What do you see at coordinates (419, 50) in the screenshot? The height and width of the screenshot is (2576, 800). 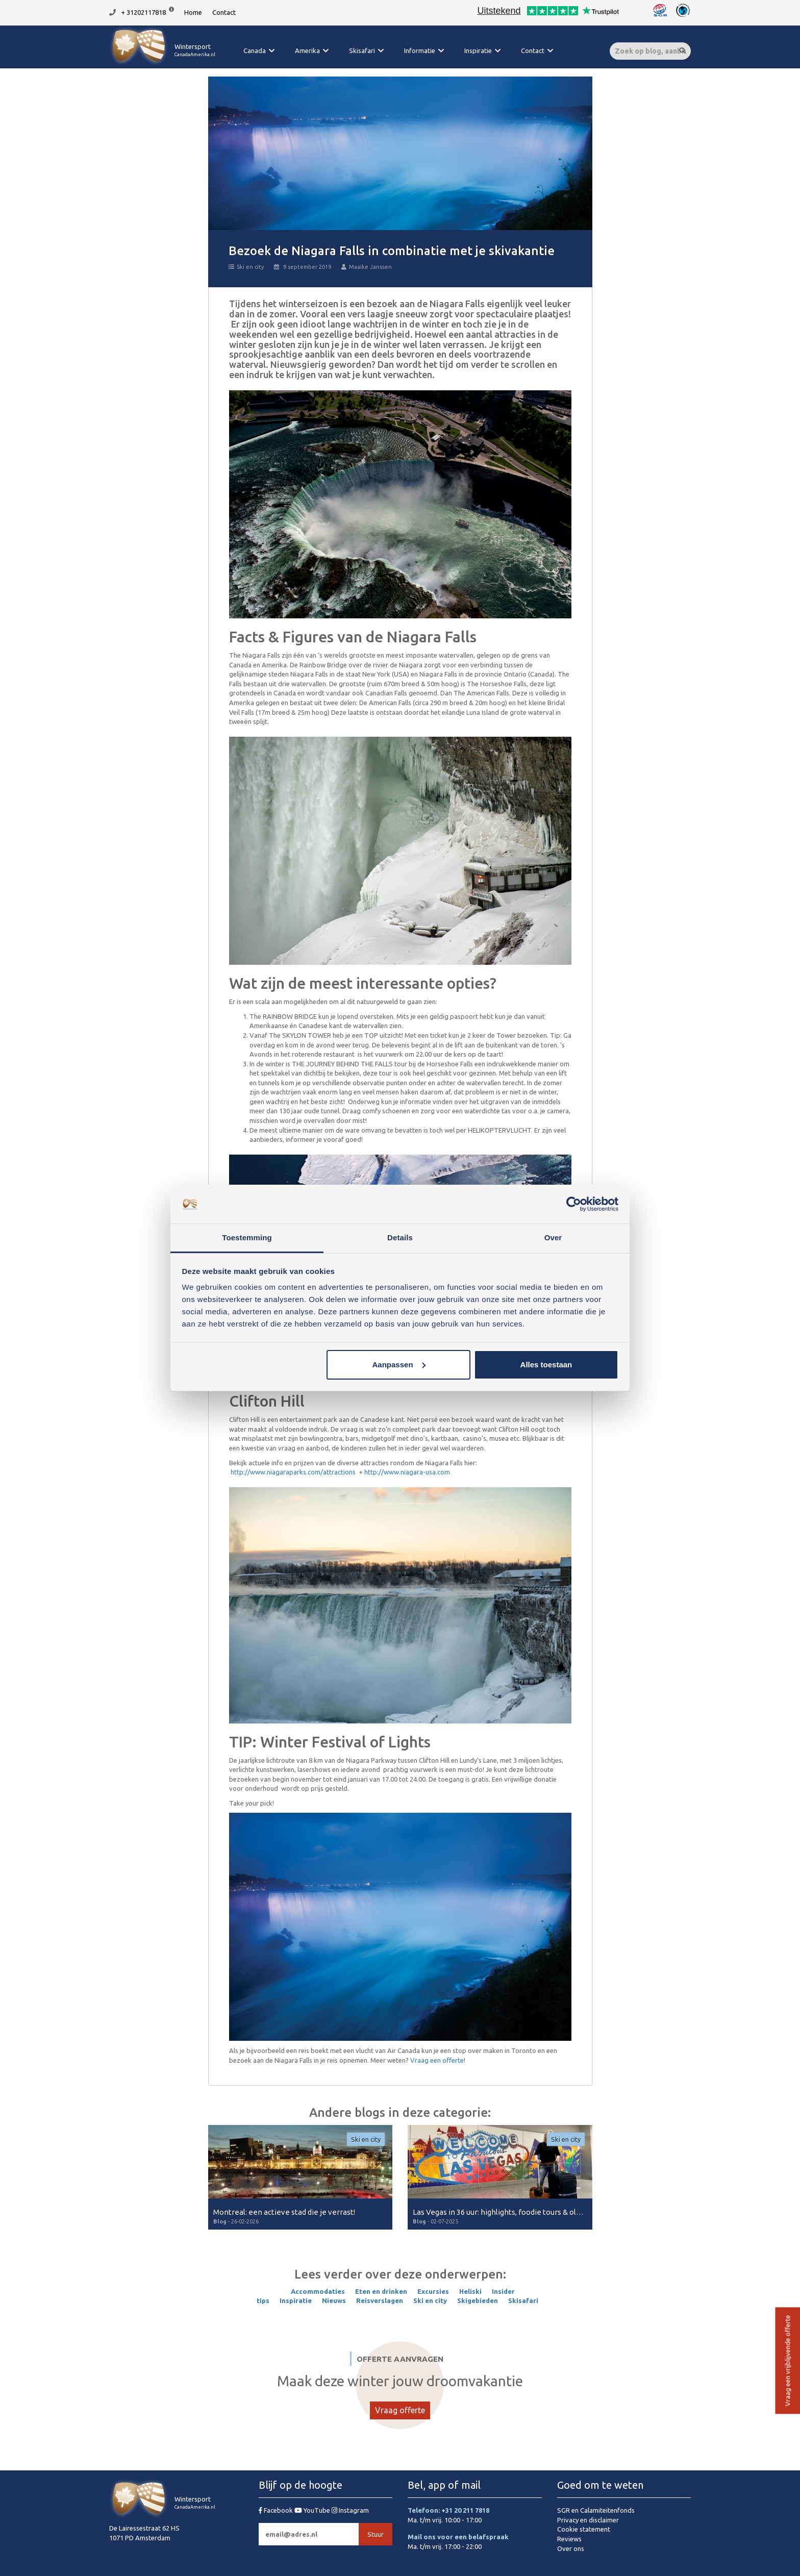 I see `Informatie` at bounding box center [419, 50].